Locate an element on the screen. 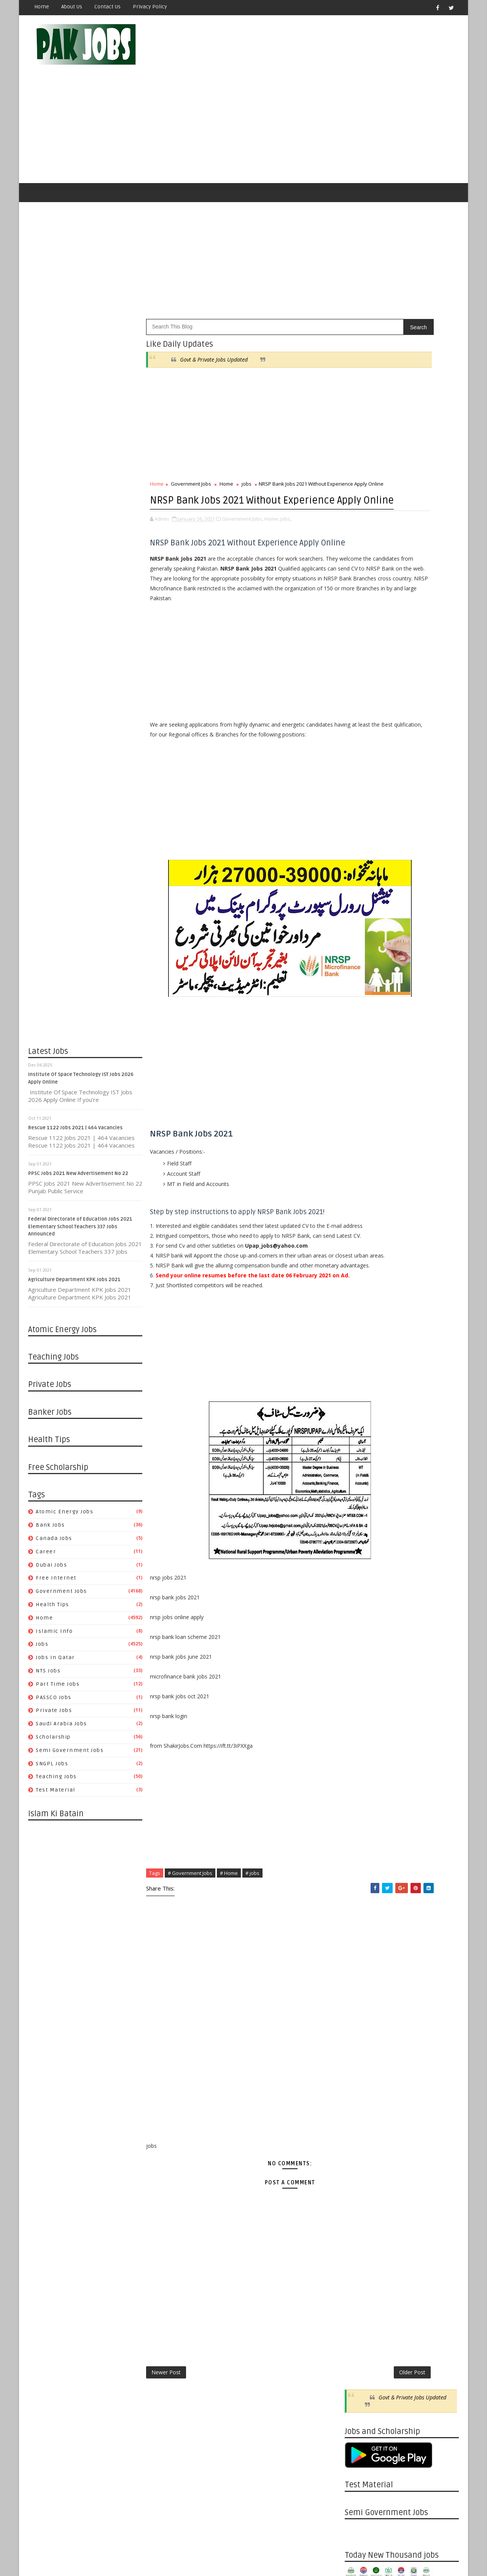 Image resolution: width=487 pixels, height=2576 pixels. 06/13 - 06/20 is located at coordinates (360, 1107).